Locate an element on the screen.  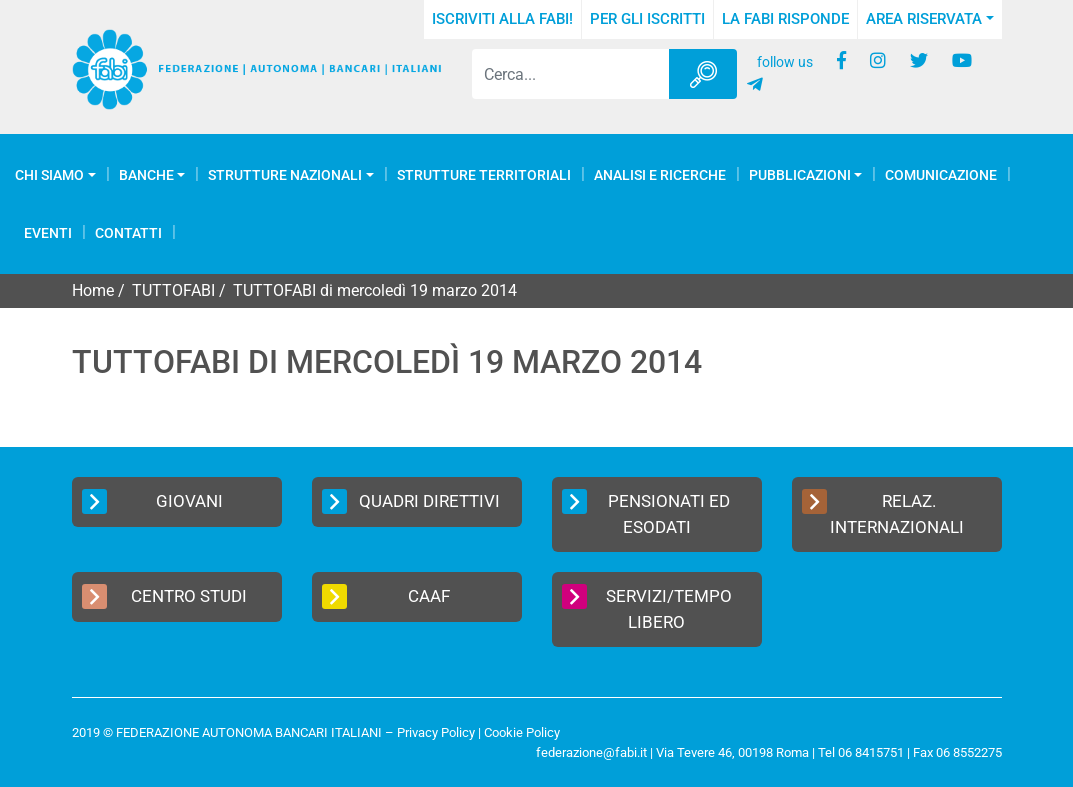
Per gli iscritti is located at coordinates (647, 19).